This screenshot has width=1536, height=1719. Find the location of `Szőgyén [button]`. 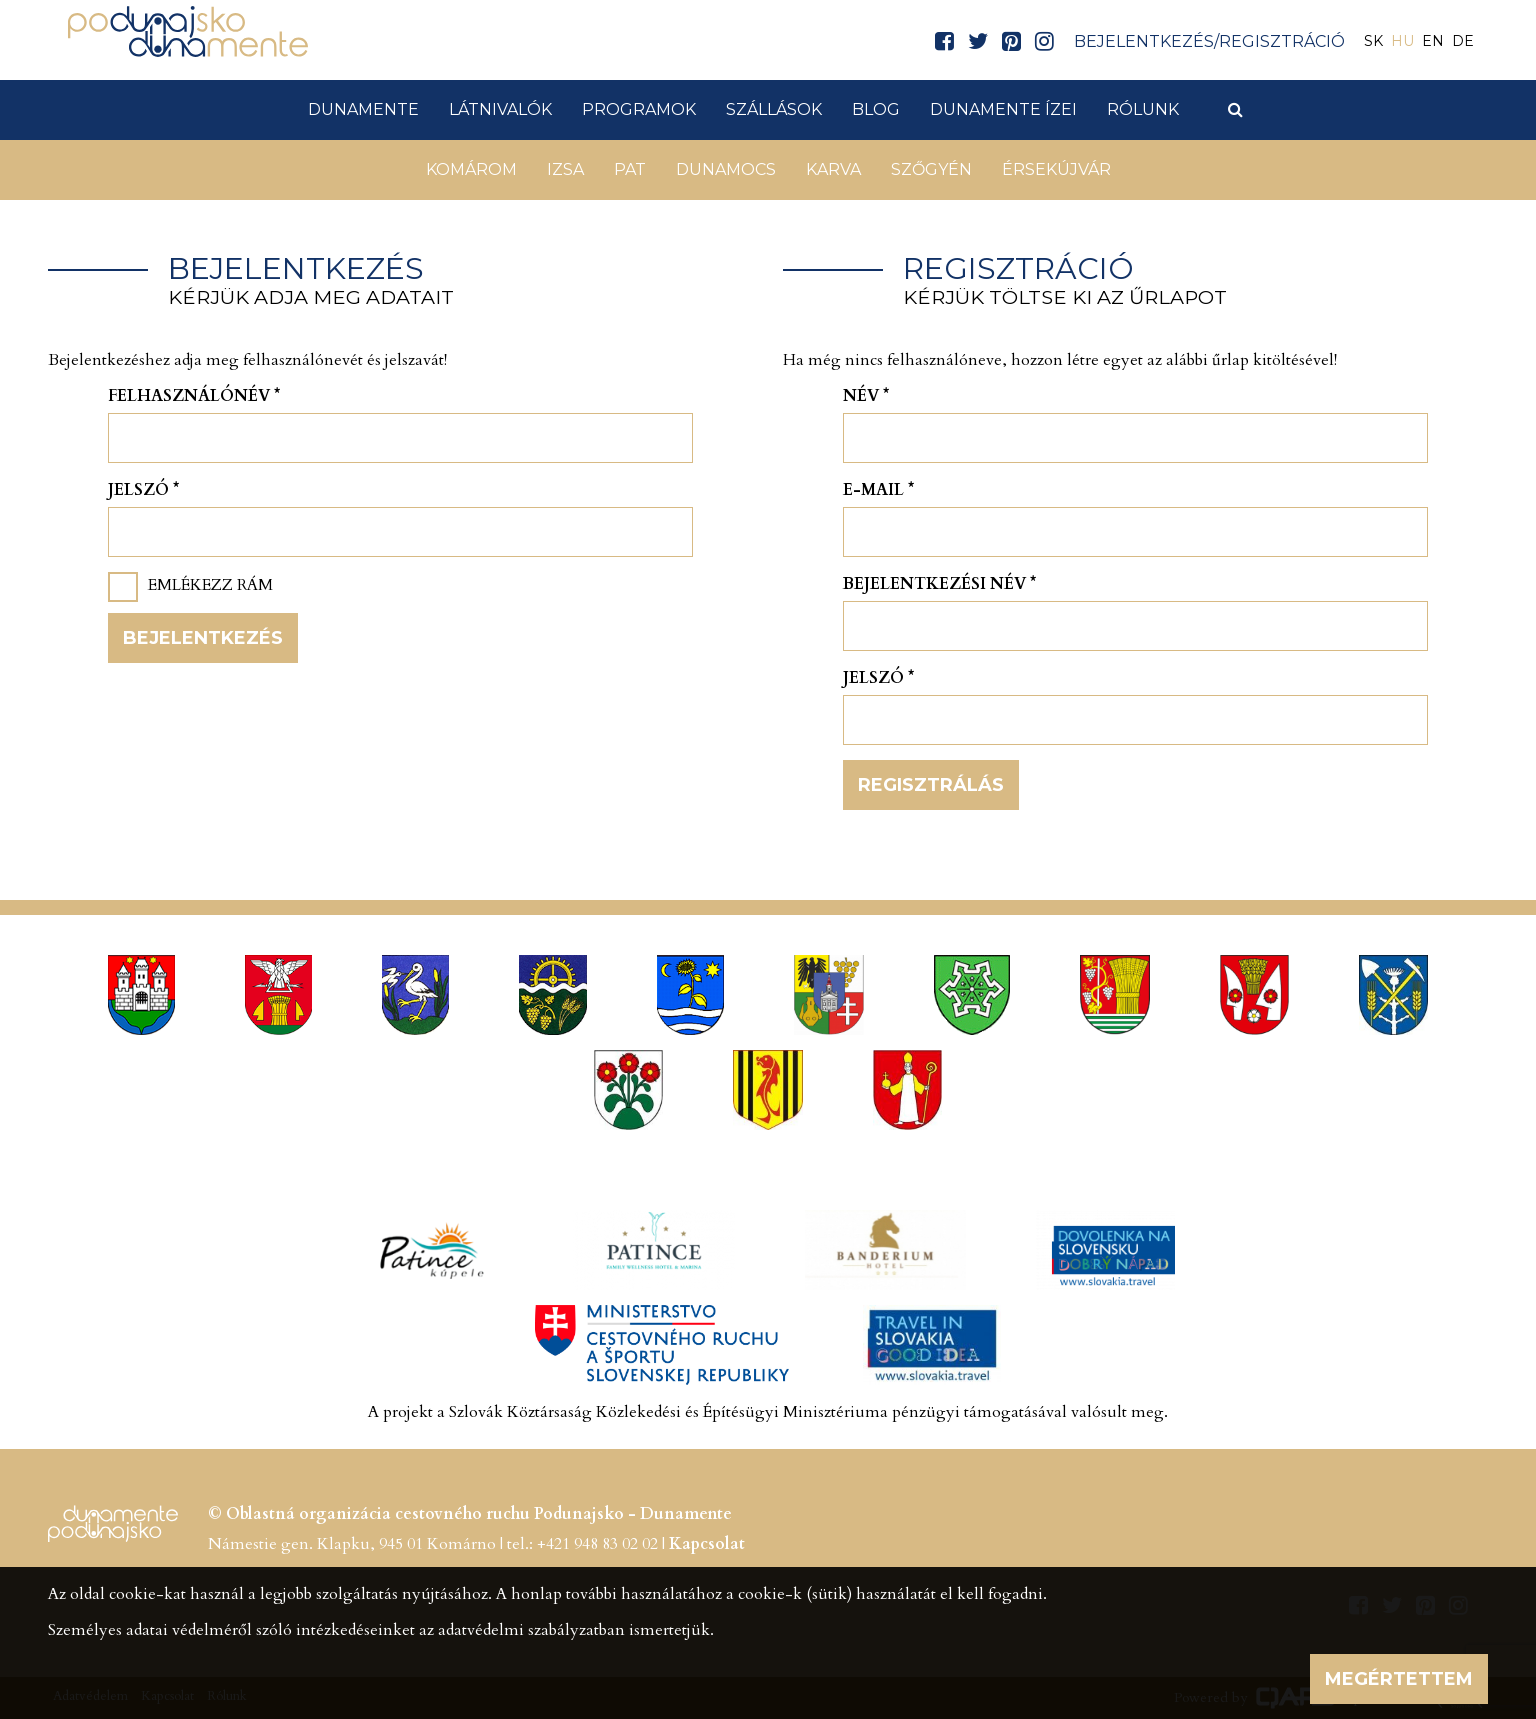

Szőgyén [button] is located at coordinates (931, 169).